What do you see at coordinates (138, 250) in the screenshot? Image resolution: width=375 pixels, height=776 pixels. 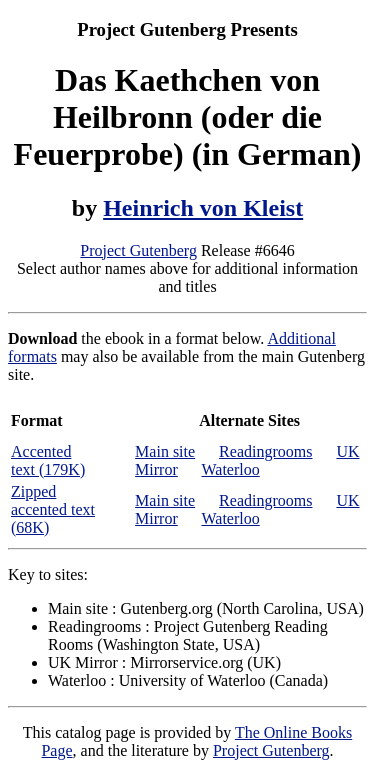 I see `Project Gutenberg` at bounding box center [138, 250].